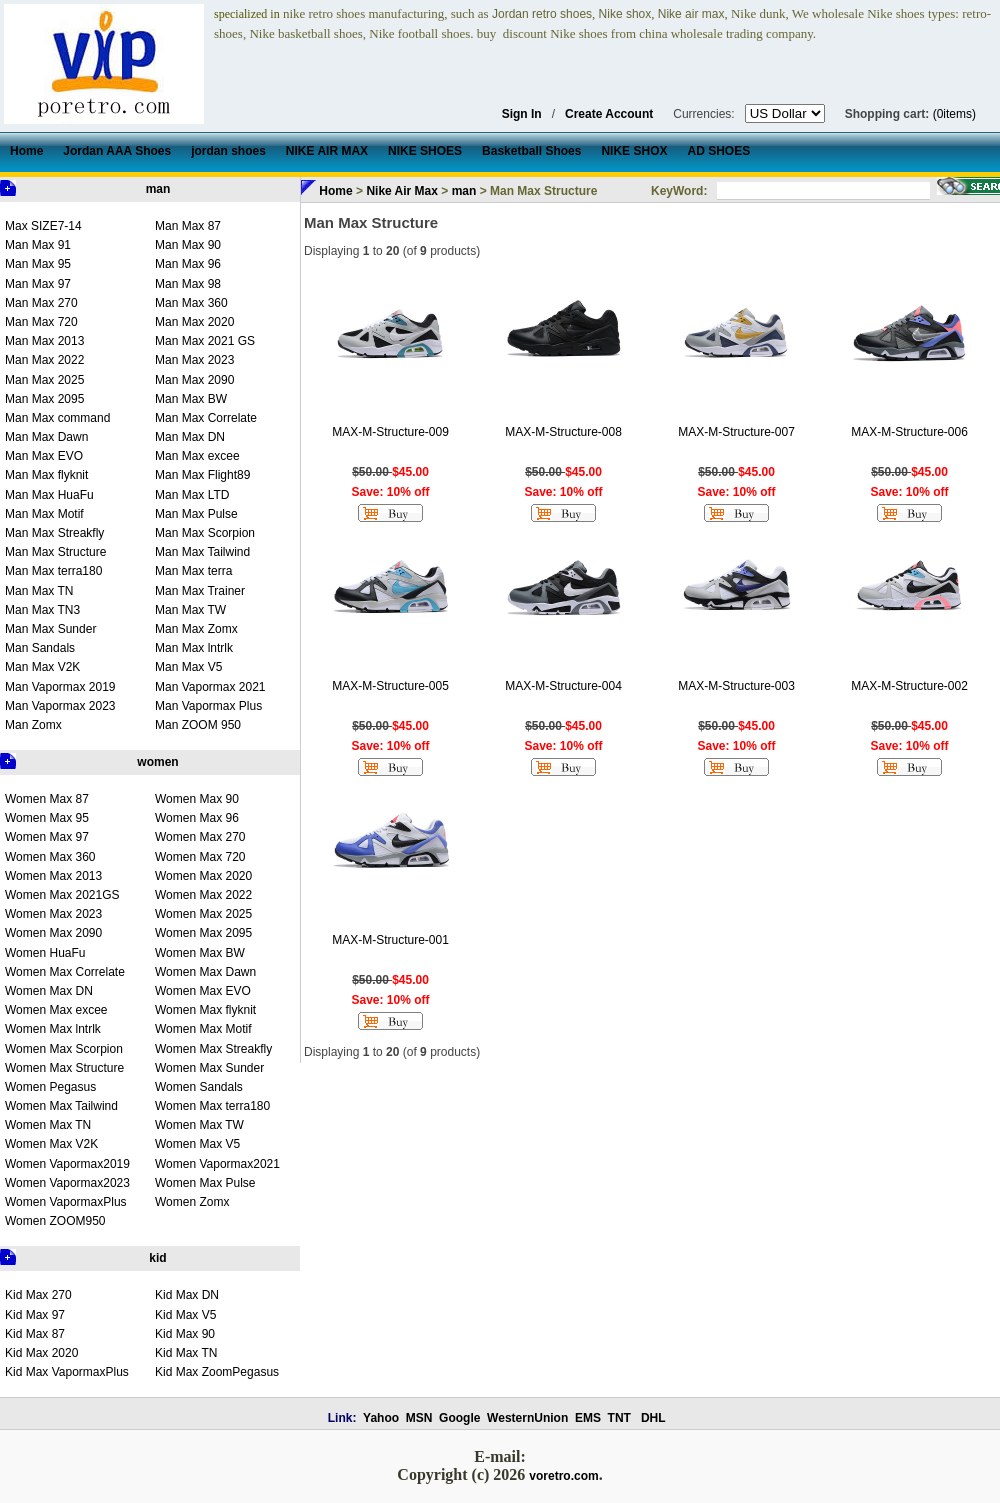  What do you see at coordinates (50, 857) in the screenshot?
I see `Women Max 360` at bounding box center [50, 857].